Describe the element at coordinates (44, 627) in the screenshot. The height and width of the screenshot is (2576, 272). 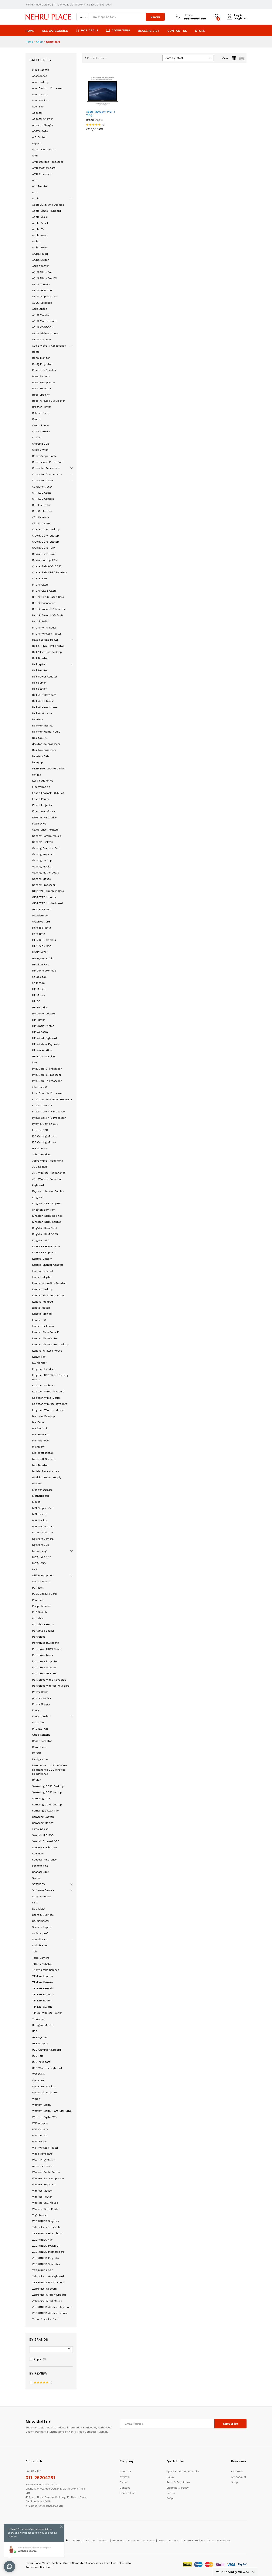
I see `D-Link Wi-Fi Router` at that location.